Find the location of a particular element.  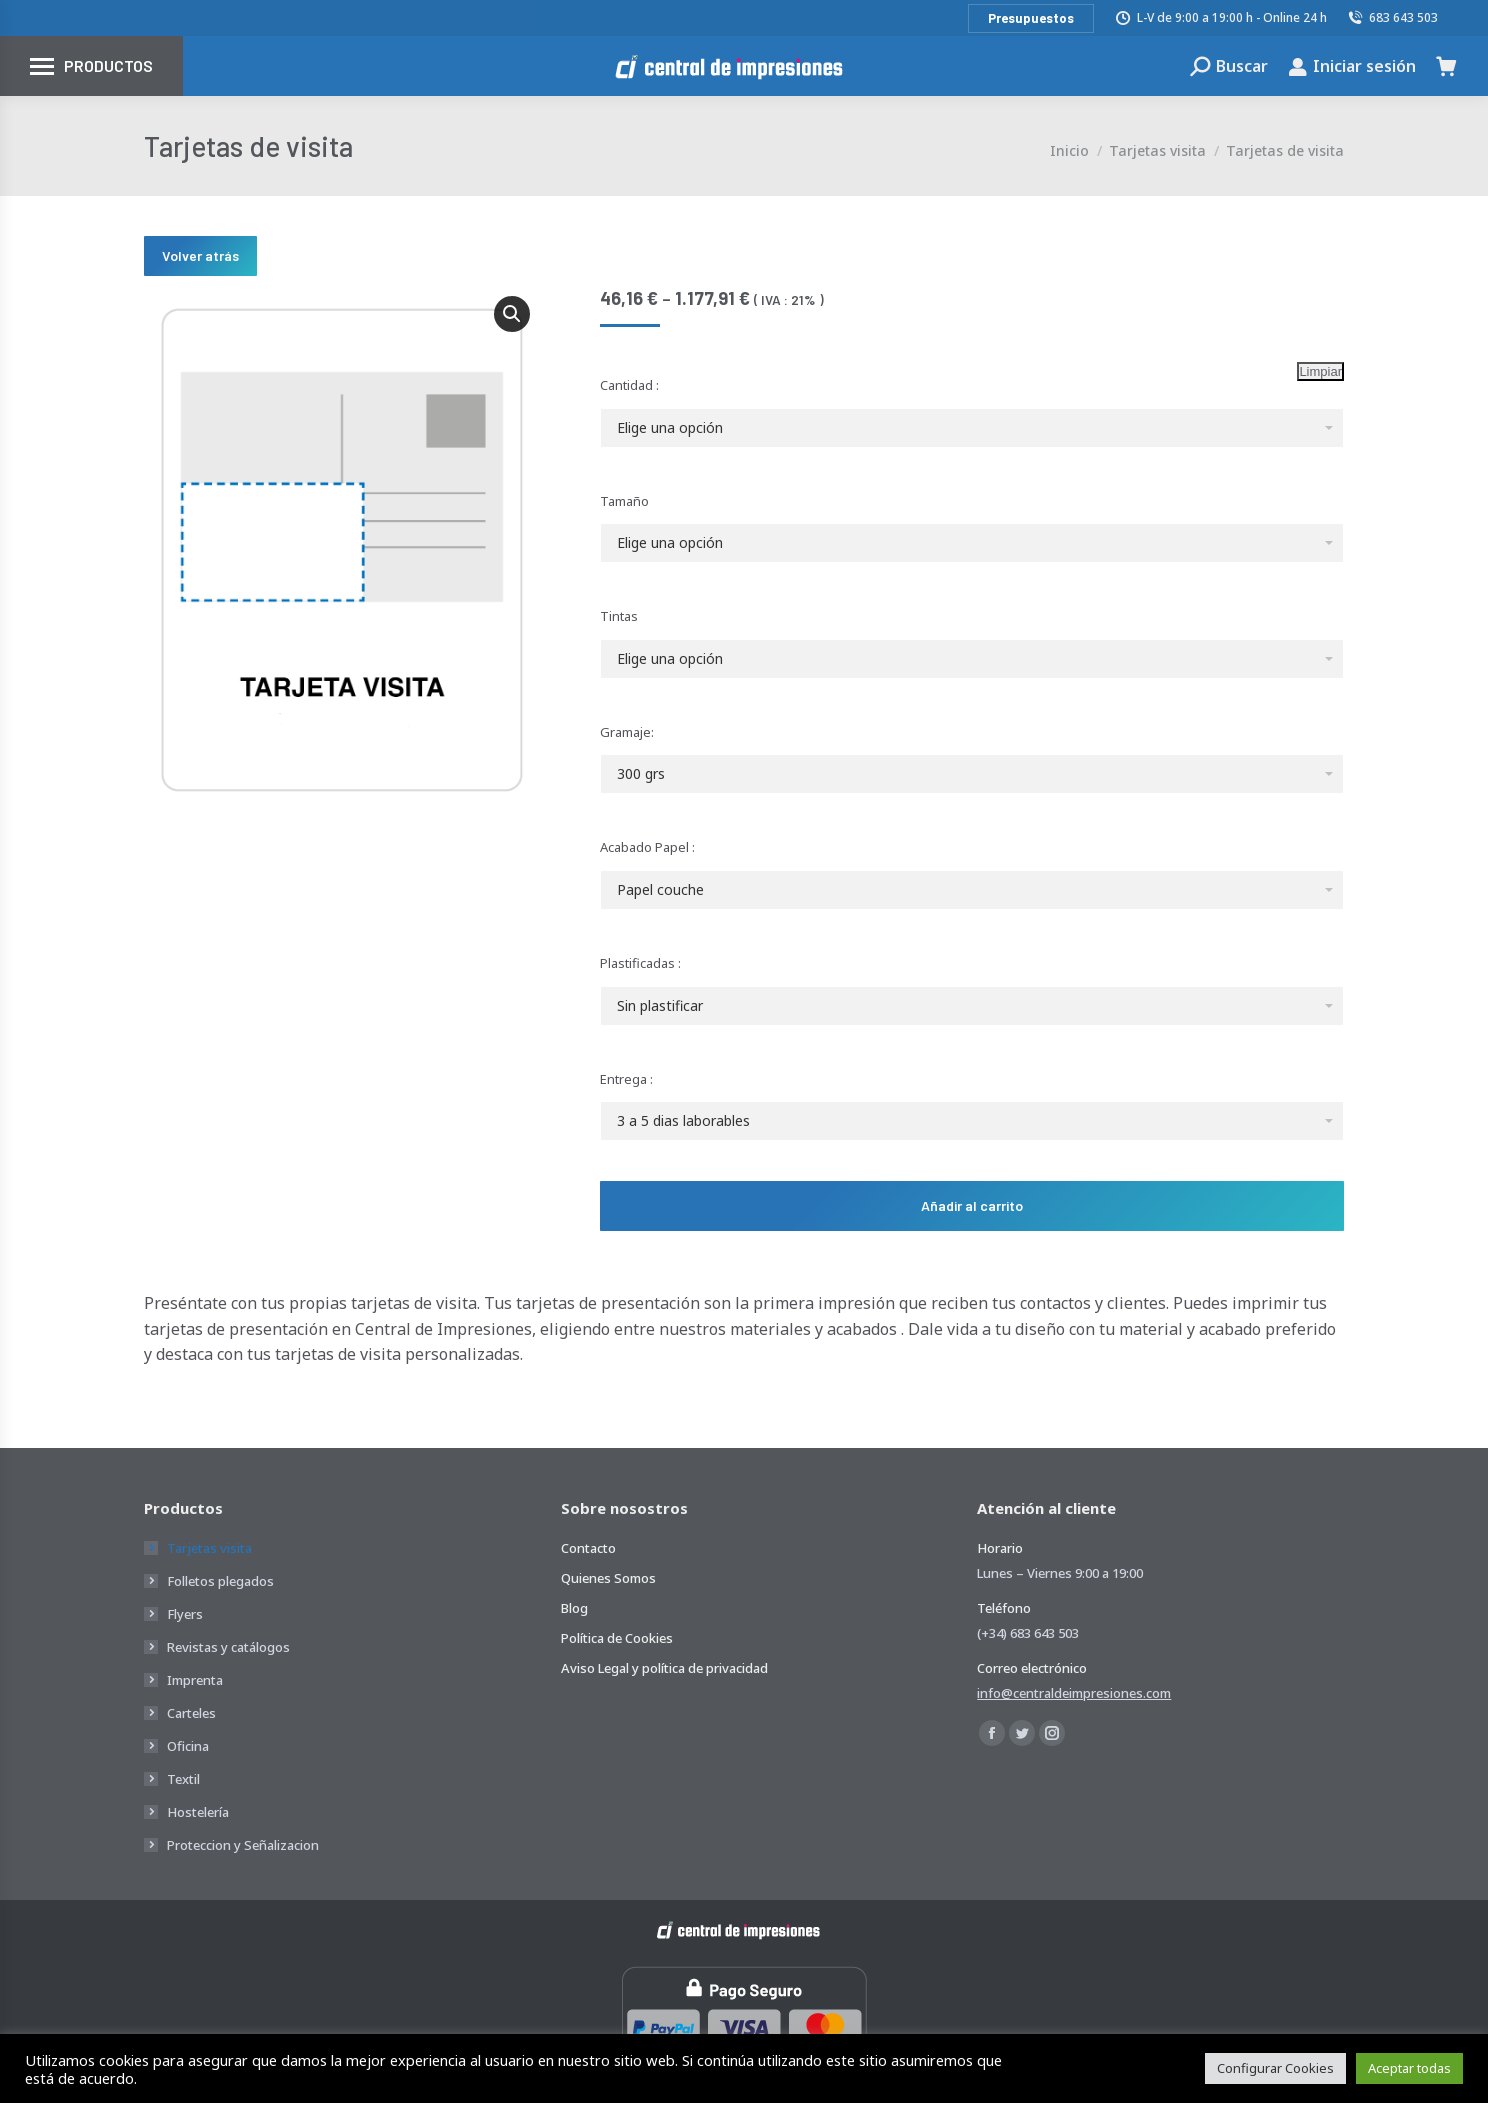

Añadir al carrito is located at coordinates (972, 1205).